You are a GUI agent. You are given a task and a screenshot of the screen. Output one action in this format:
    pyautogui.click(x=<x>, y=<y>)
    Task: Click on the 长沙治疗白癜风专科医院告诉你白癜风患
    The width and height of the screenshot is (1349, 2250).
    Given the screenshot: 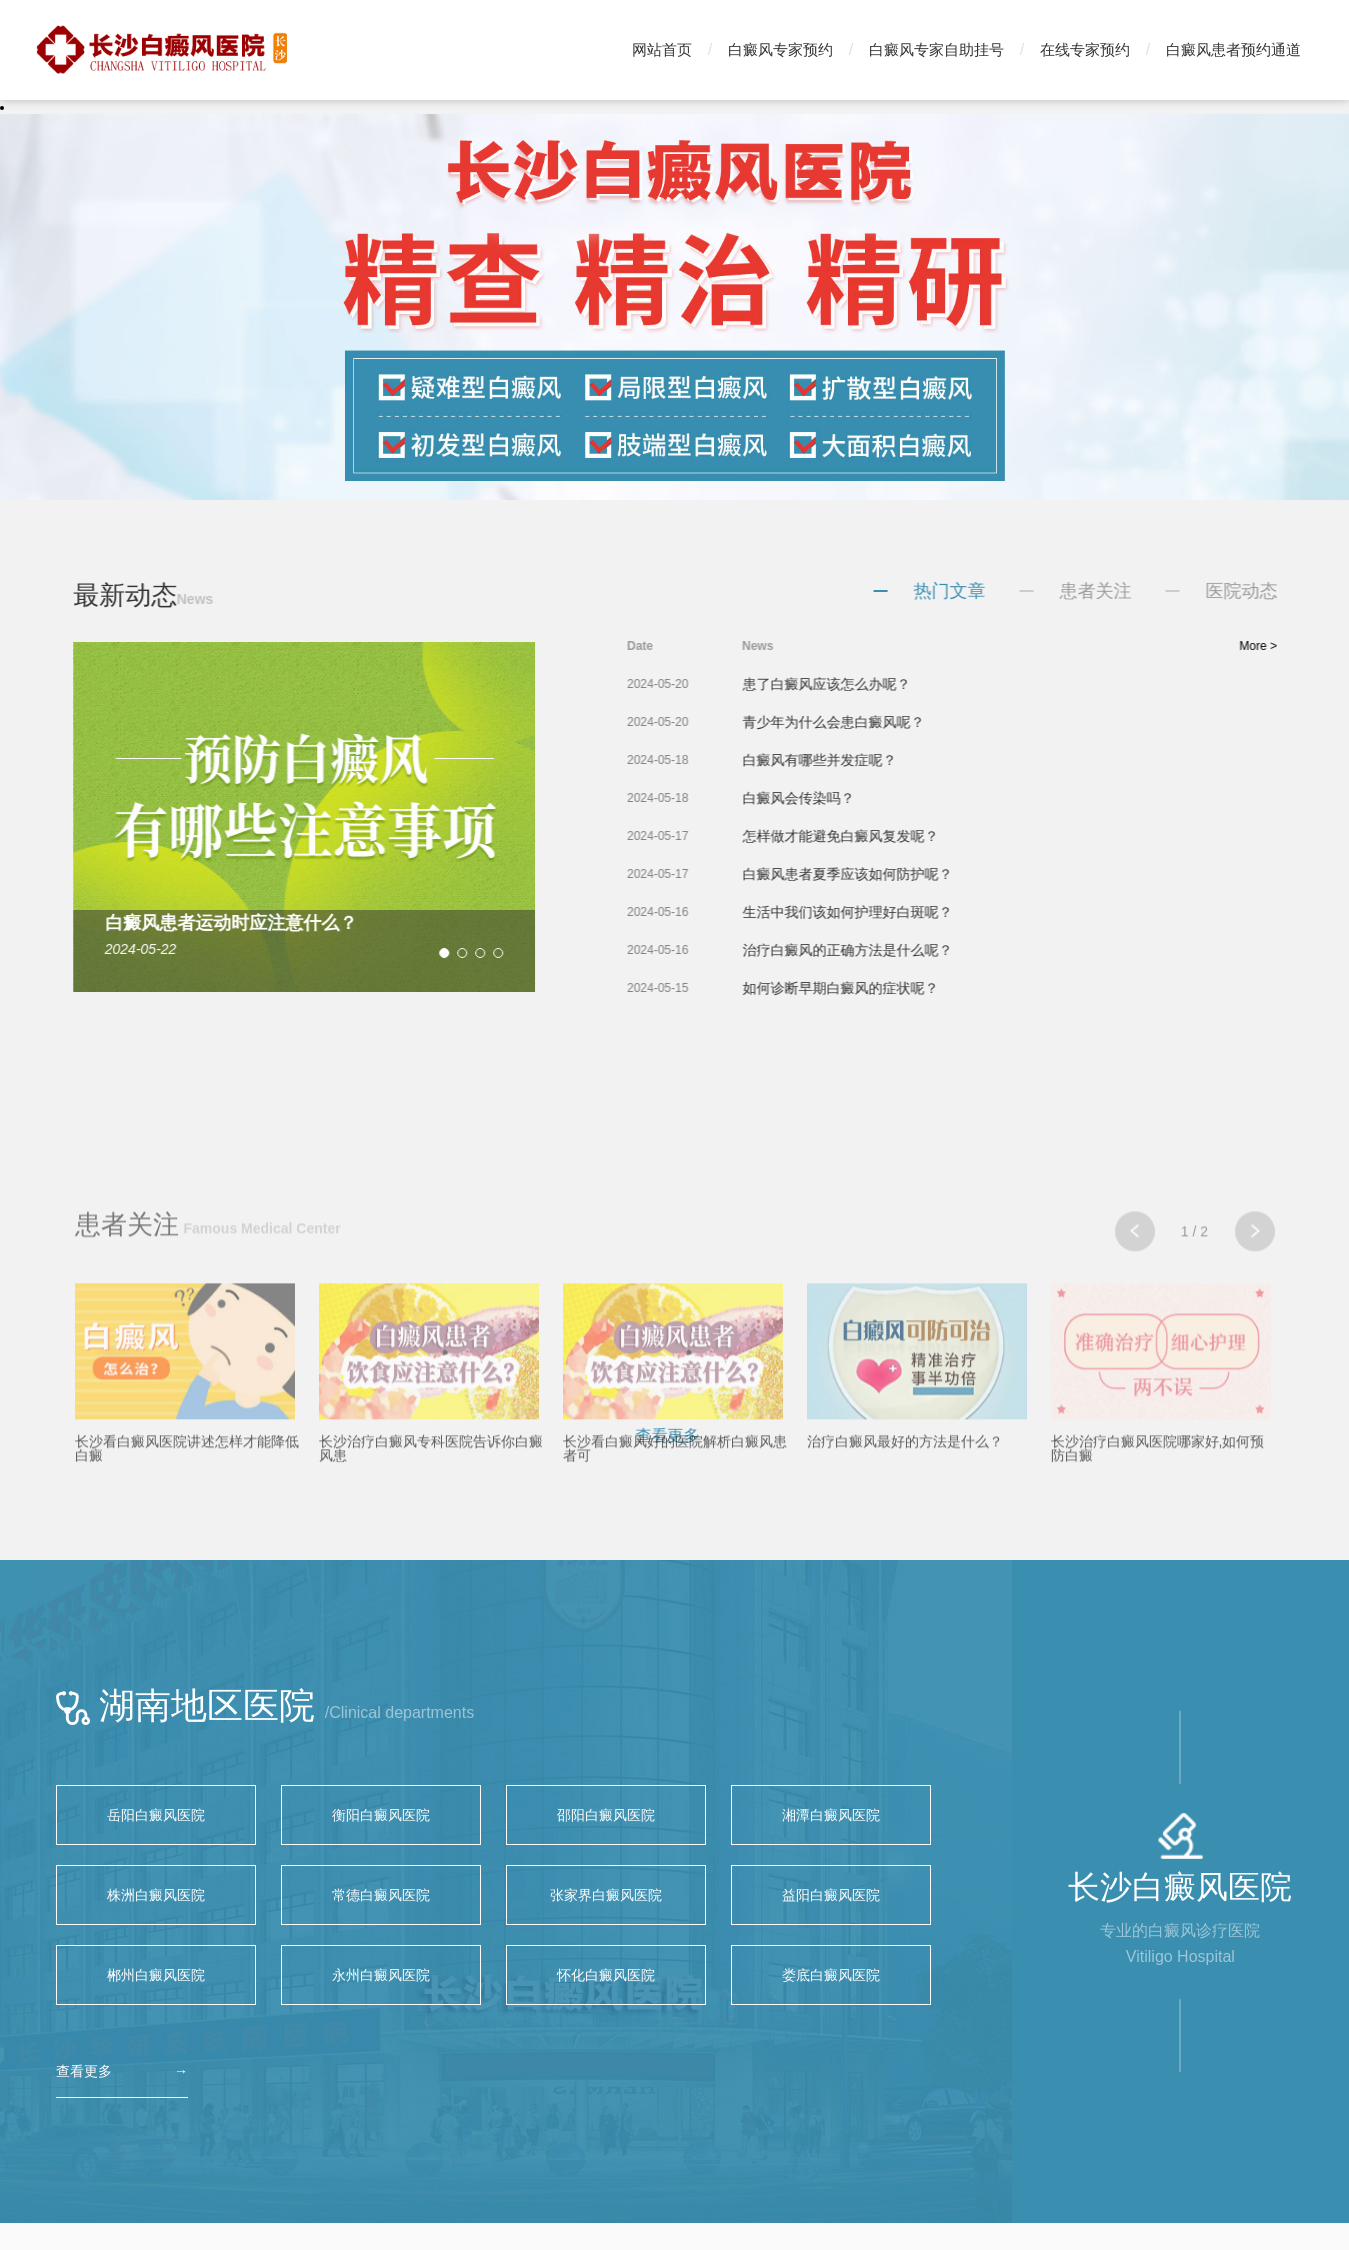 What is the action you would take?
    pyautogui.click(x=431, y=1584)
    